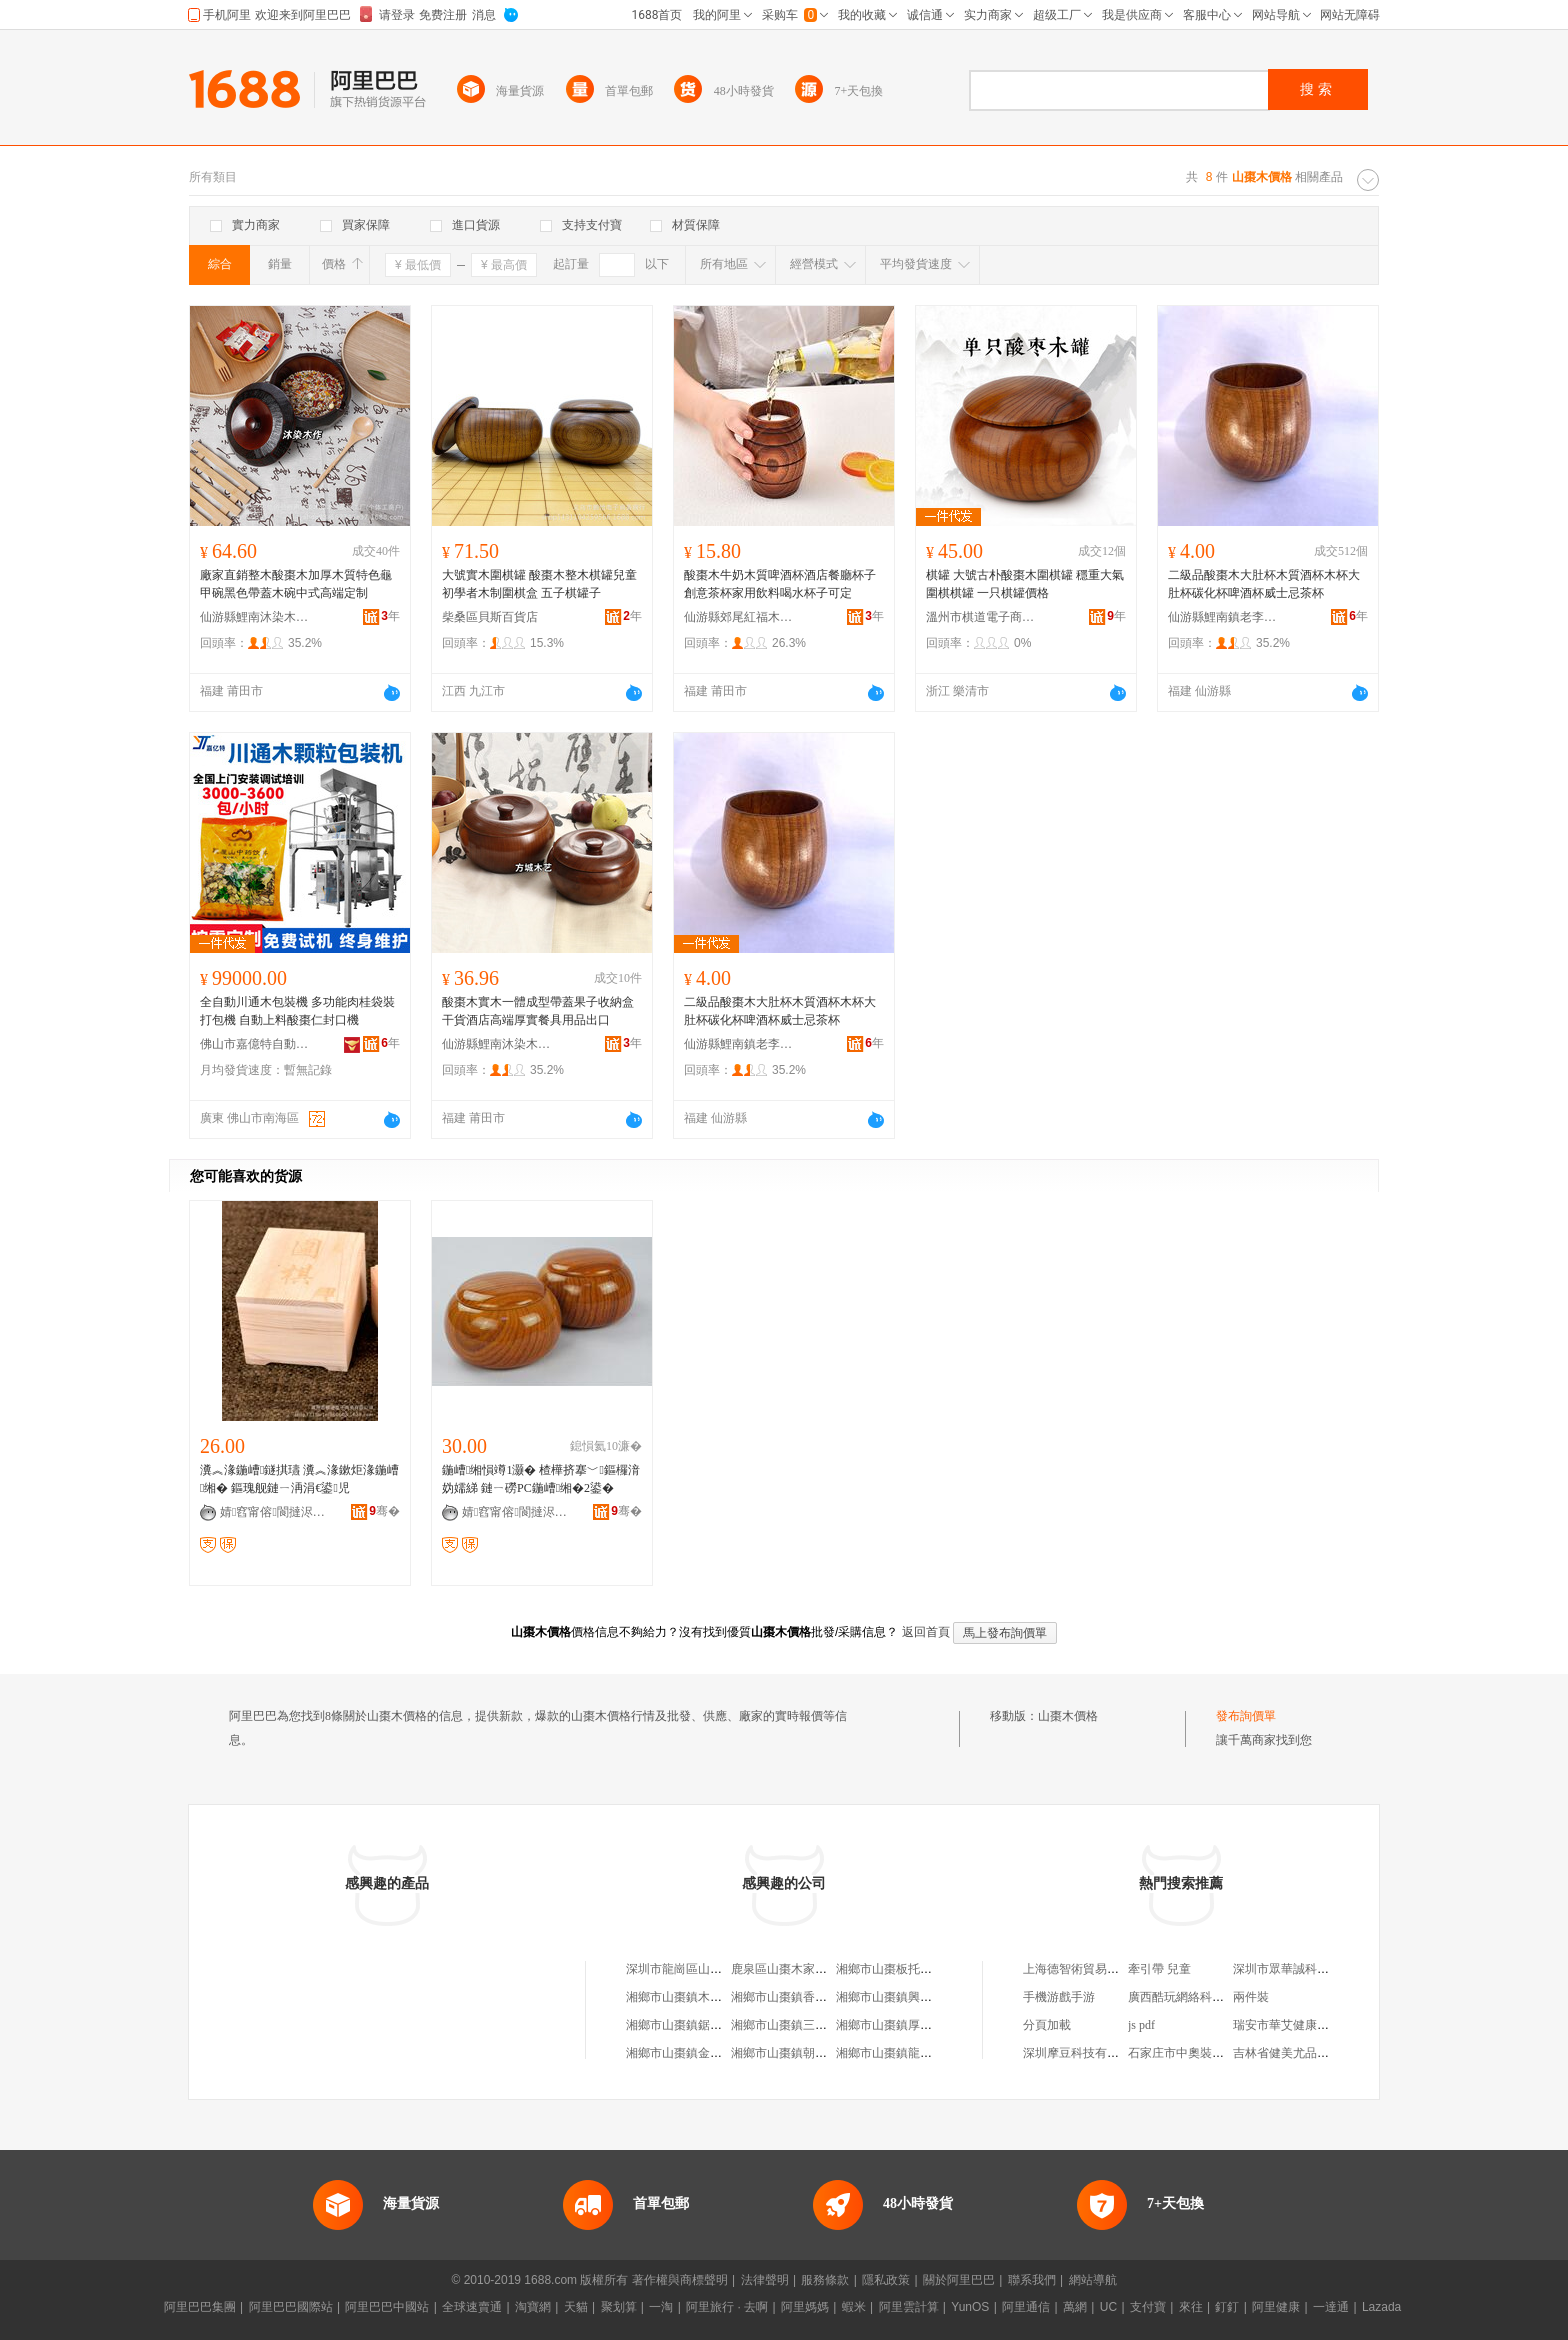 The height and width of the screenshot is (2340, 1568). I want to click on 阿里媽媽, so click(805, 2307).